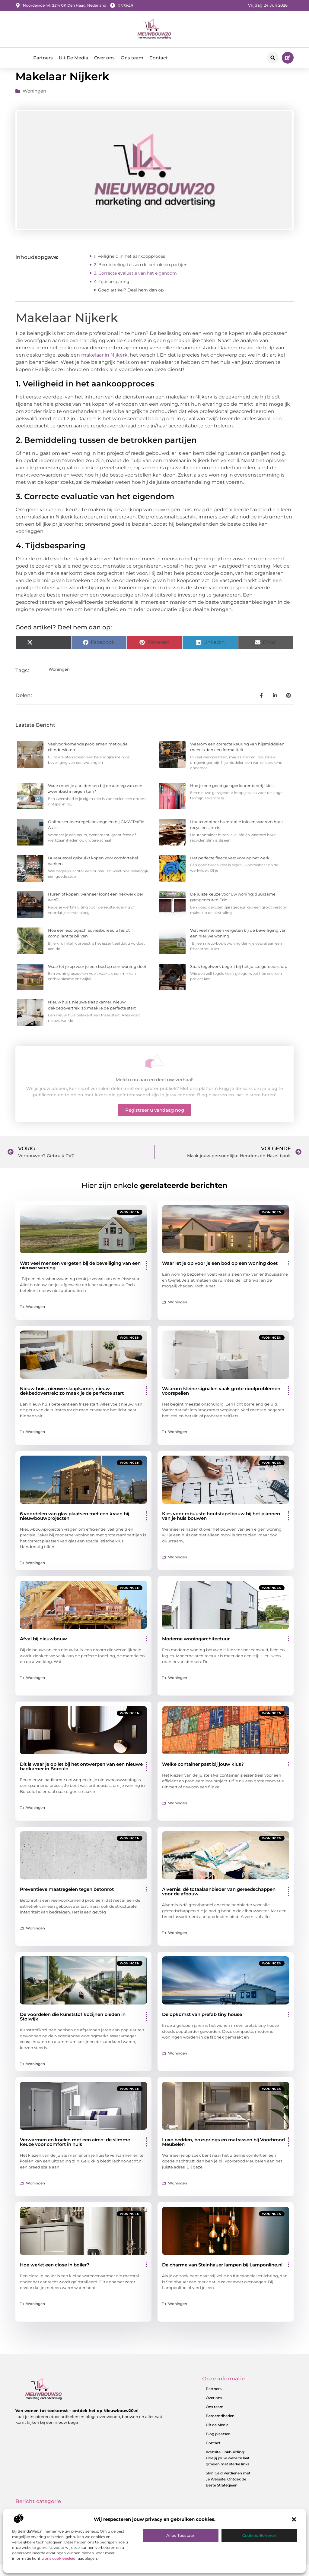 The width and height of the screenshot is (309, 2576). What do you see at coordinates (135, 284) in the screenshot?
I see `3. Correcte evaluatie van het eigendom` at bounding box center [135, 284].